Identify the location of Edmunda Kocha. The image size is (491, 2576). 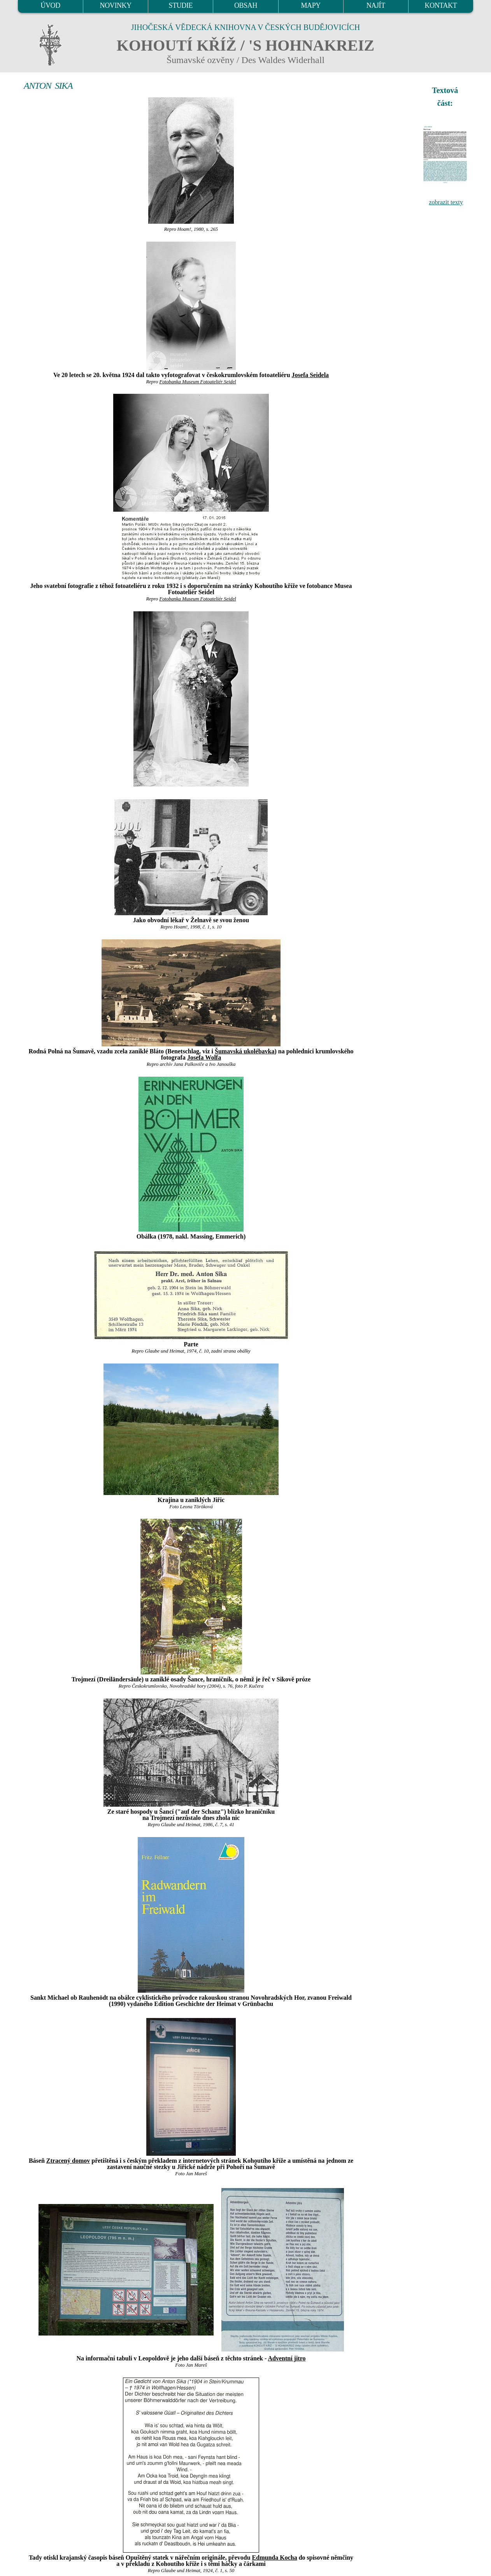
(274, 2557).